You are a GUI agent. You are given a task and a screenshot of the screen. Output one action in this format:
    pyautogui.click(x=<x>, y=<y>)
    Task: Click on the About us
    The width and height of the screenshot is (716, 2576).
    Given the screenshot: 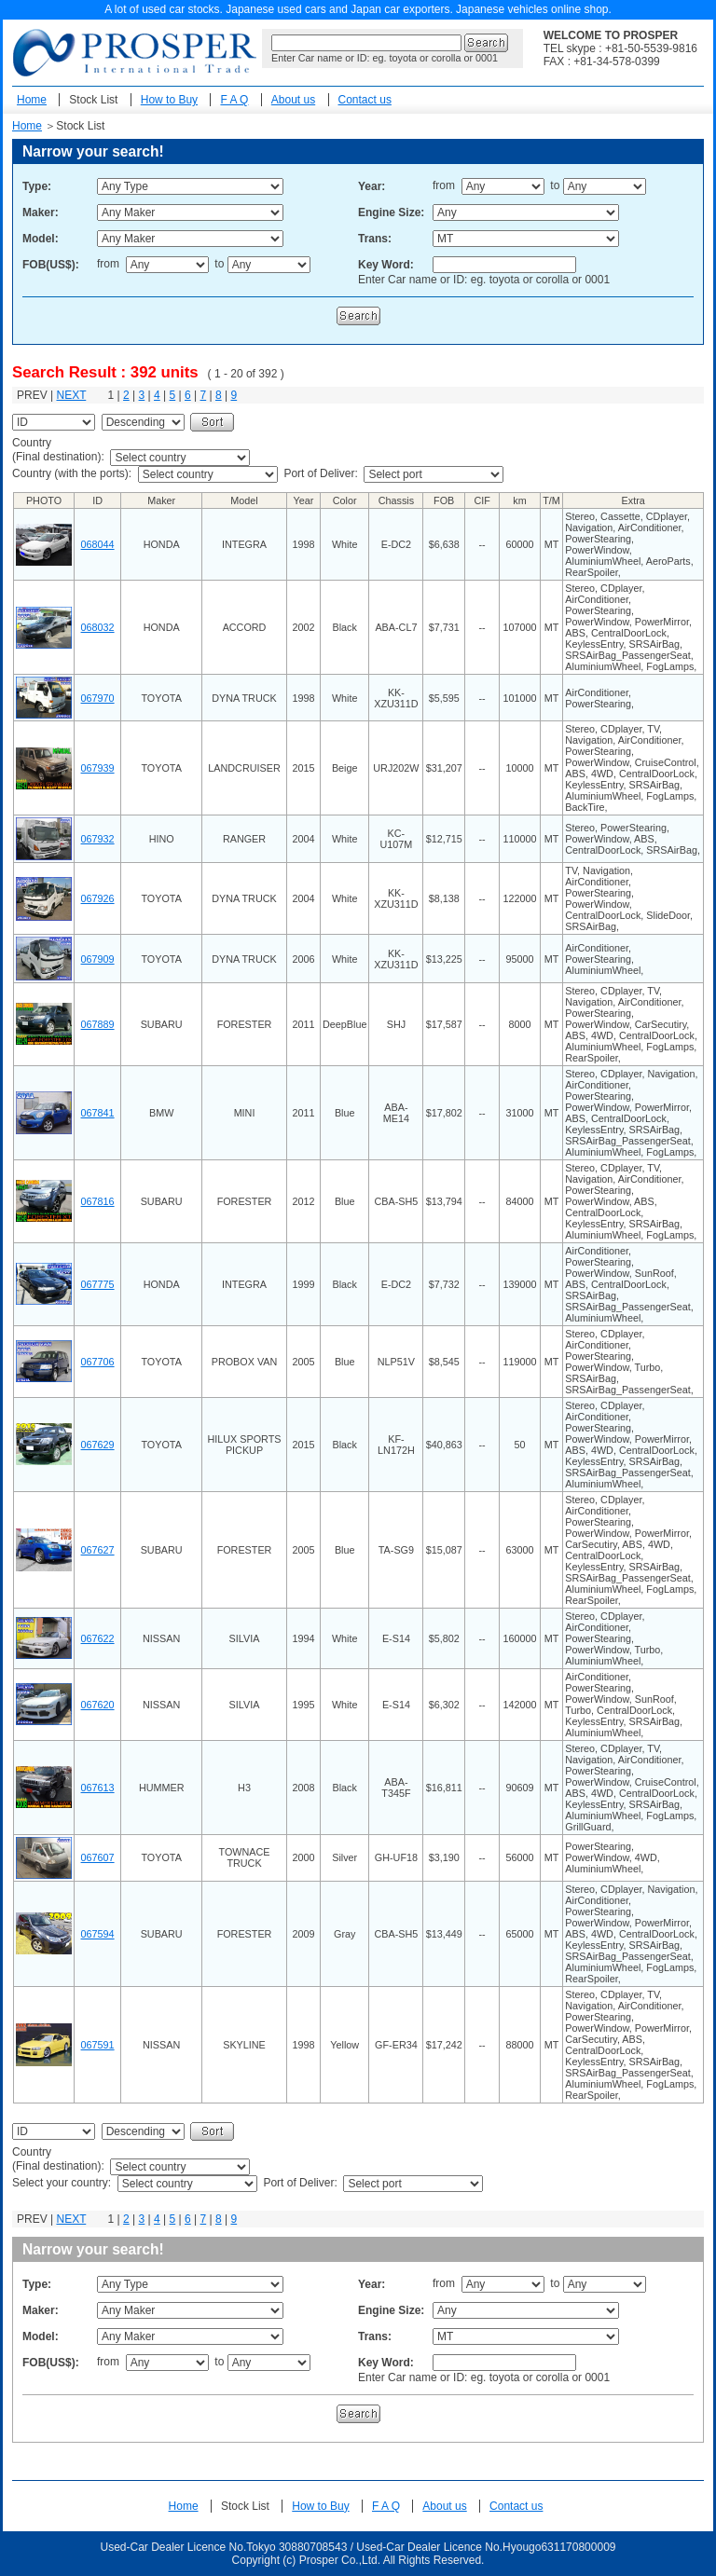 What is the action you would take?
    pyautogui.click(x=293, y=99)
    